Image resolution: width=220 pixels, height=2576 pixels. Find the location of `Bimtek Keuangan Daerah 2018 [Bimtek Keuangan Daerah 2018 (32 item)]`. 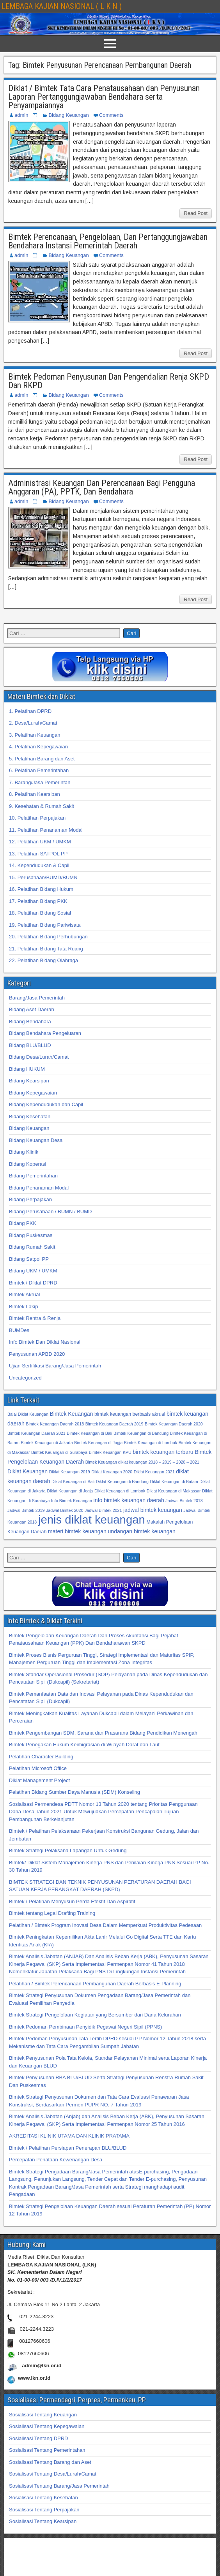

Bimtek Keuangan Daerah 2018 [Bimtek Keuangan Daerah 2018 (32 item)] is located at coordinates (55, 1424).